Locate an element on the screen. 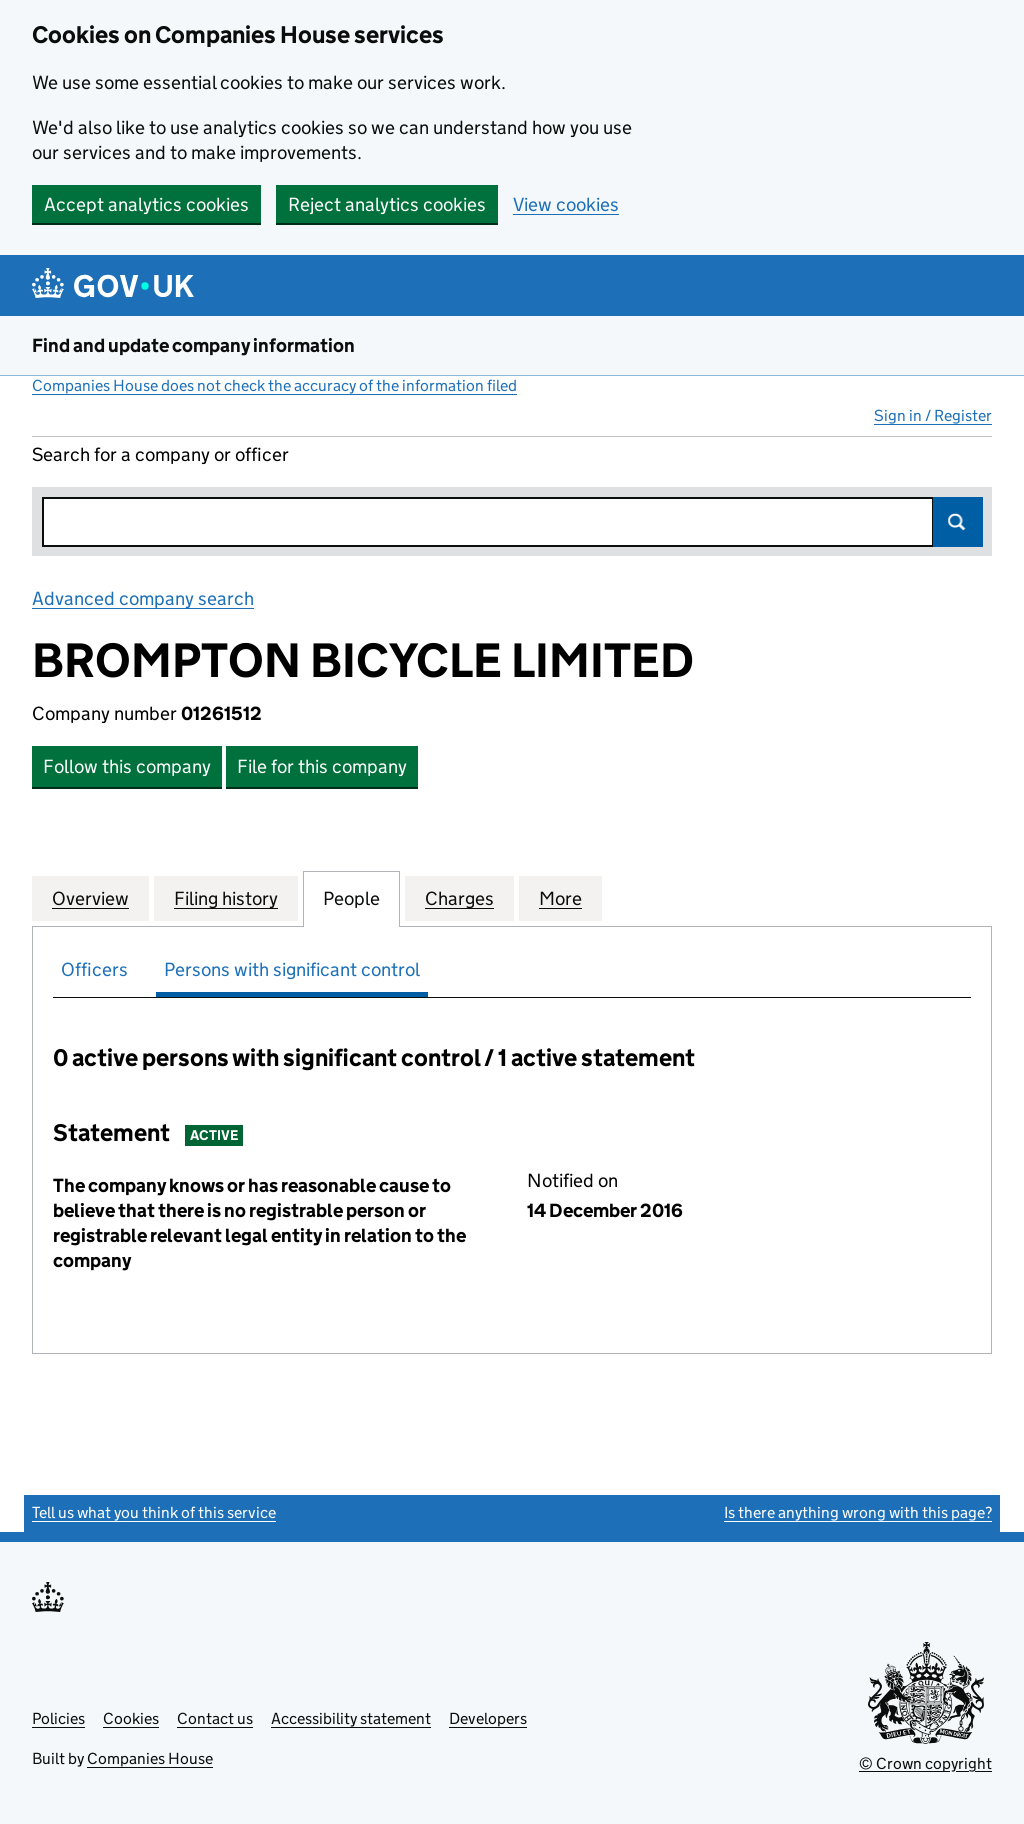 This screenshot has width=1024, height=1824. File for this company is located at coordinates (322, 766).